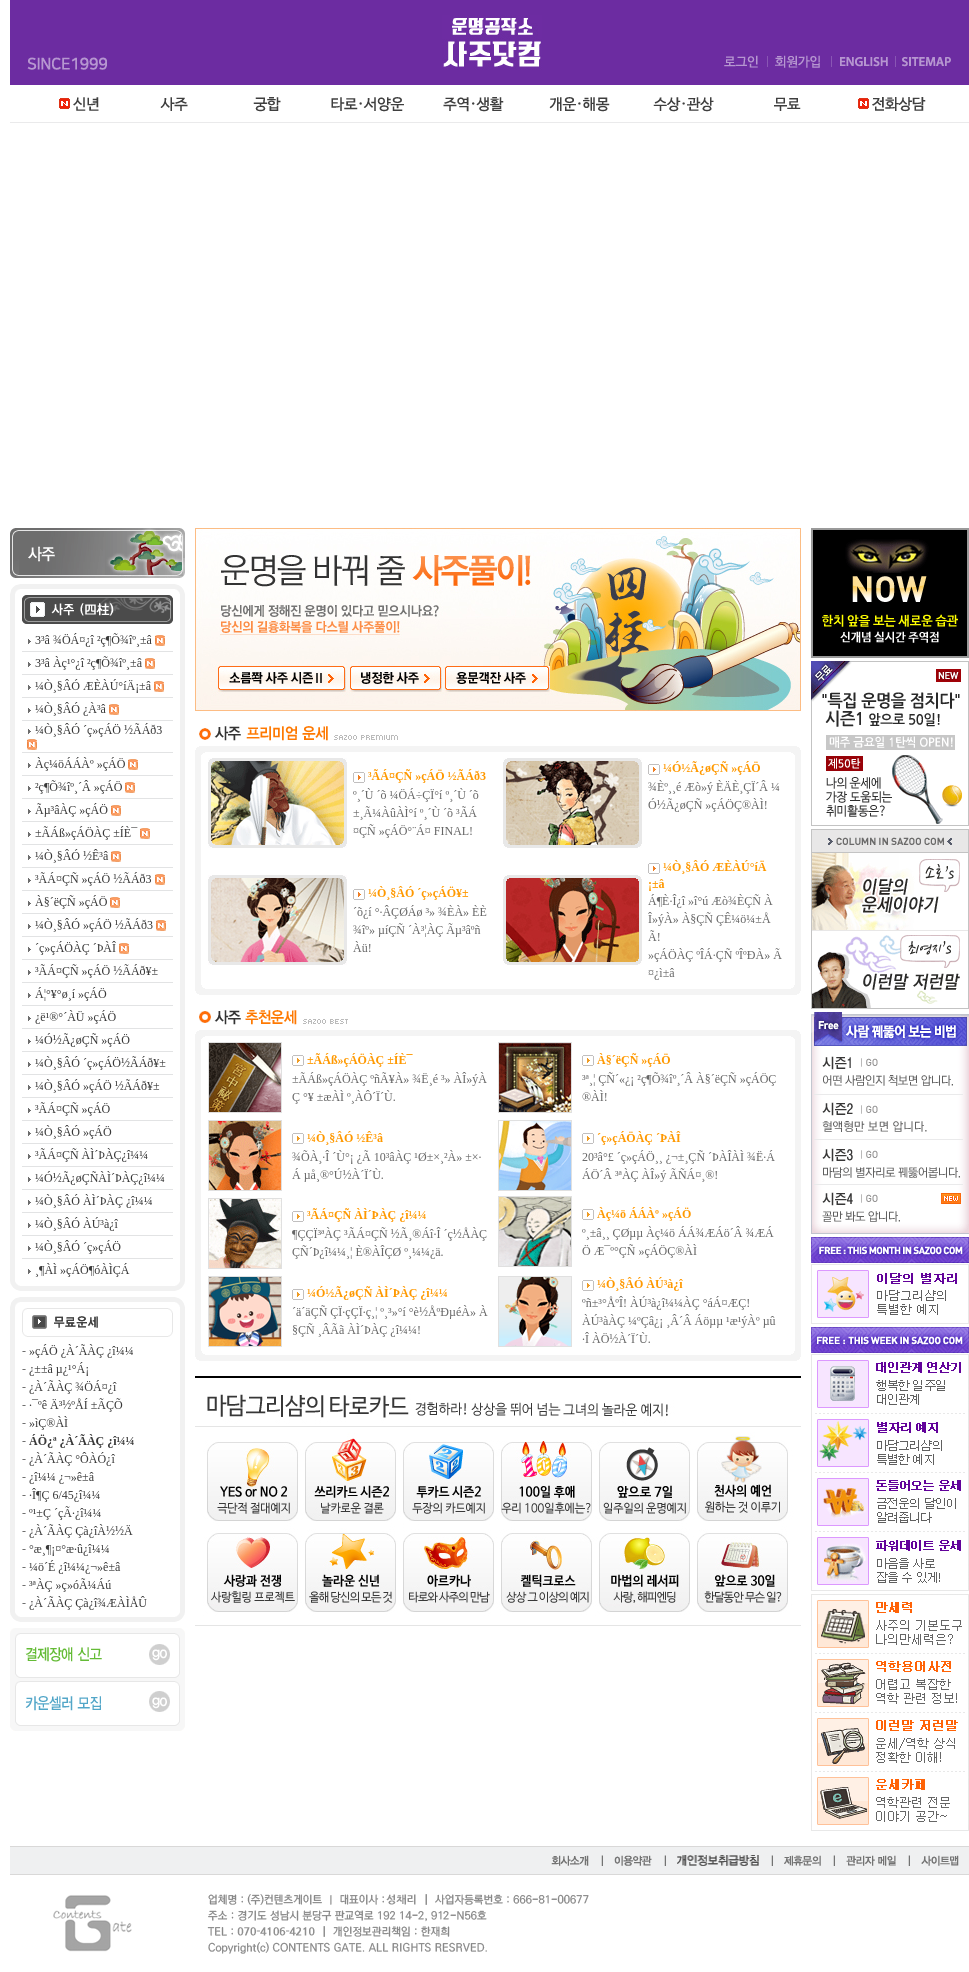  I want to click on Àç¼ö ÁÁÀº »çÁÖ, so click(644, 1214).